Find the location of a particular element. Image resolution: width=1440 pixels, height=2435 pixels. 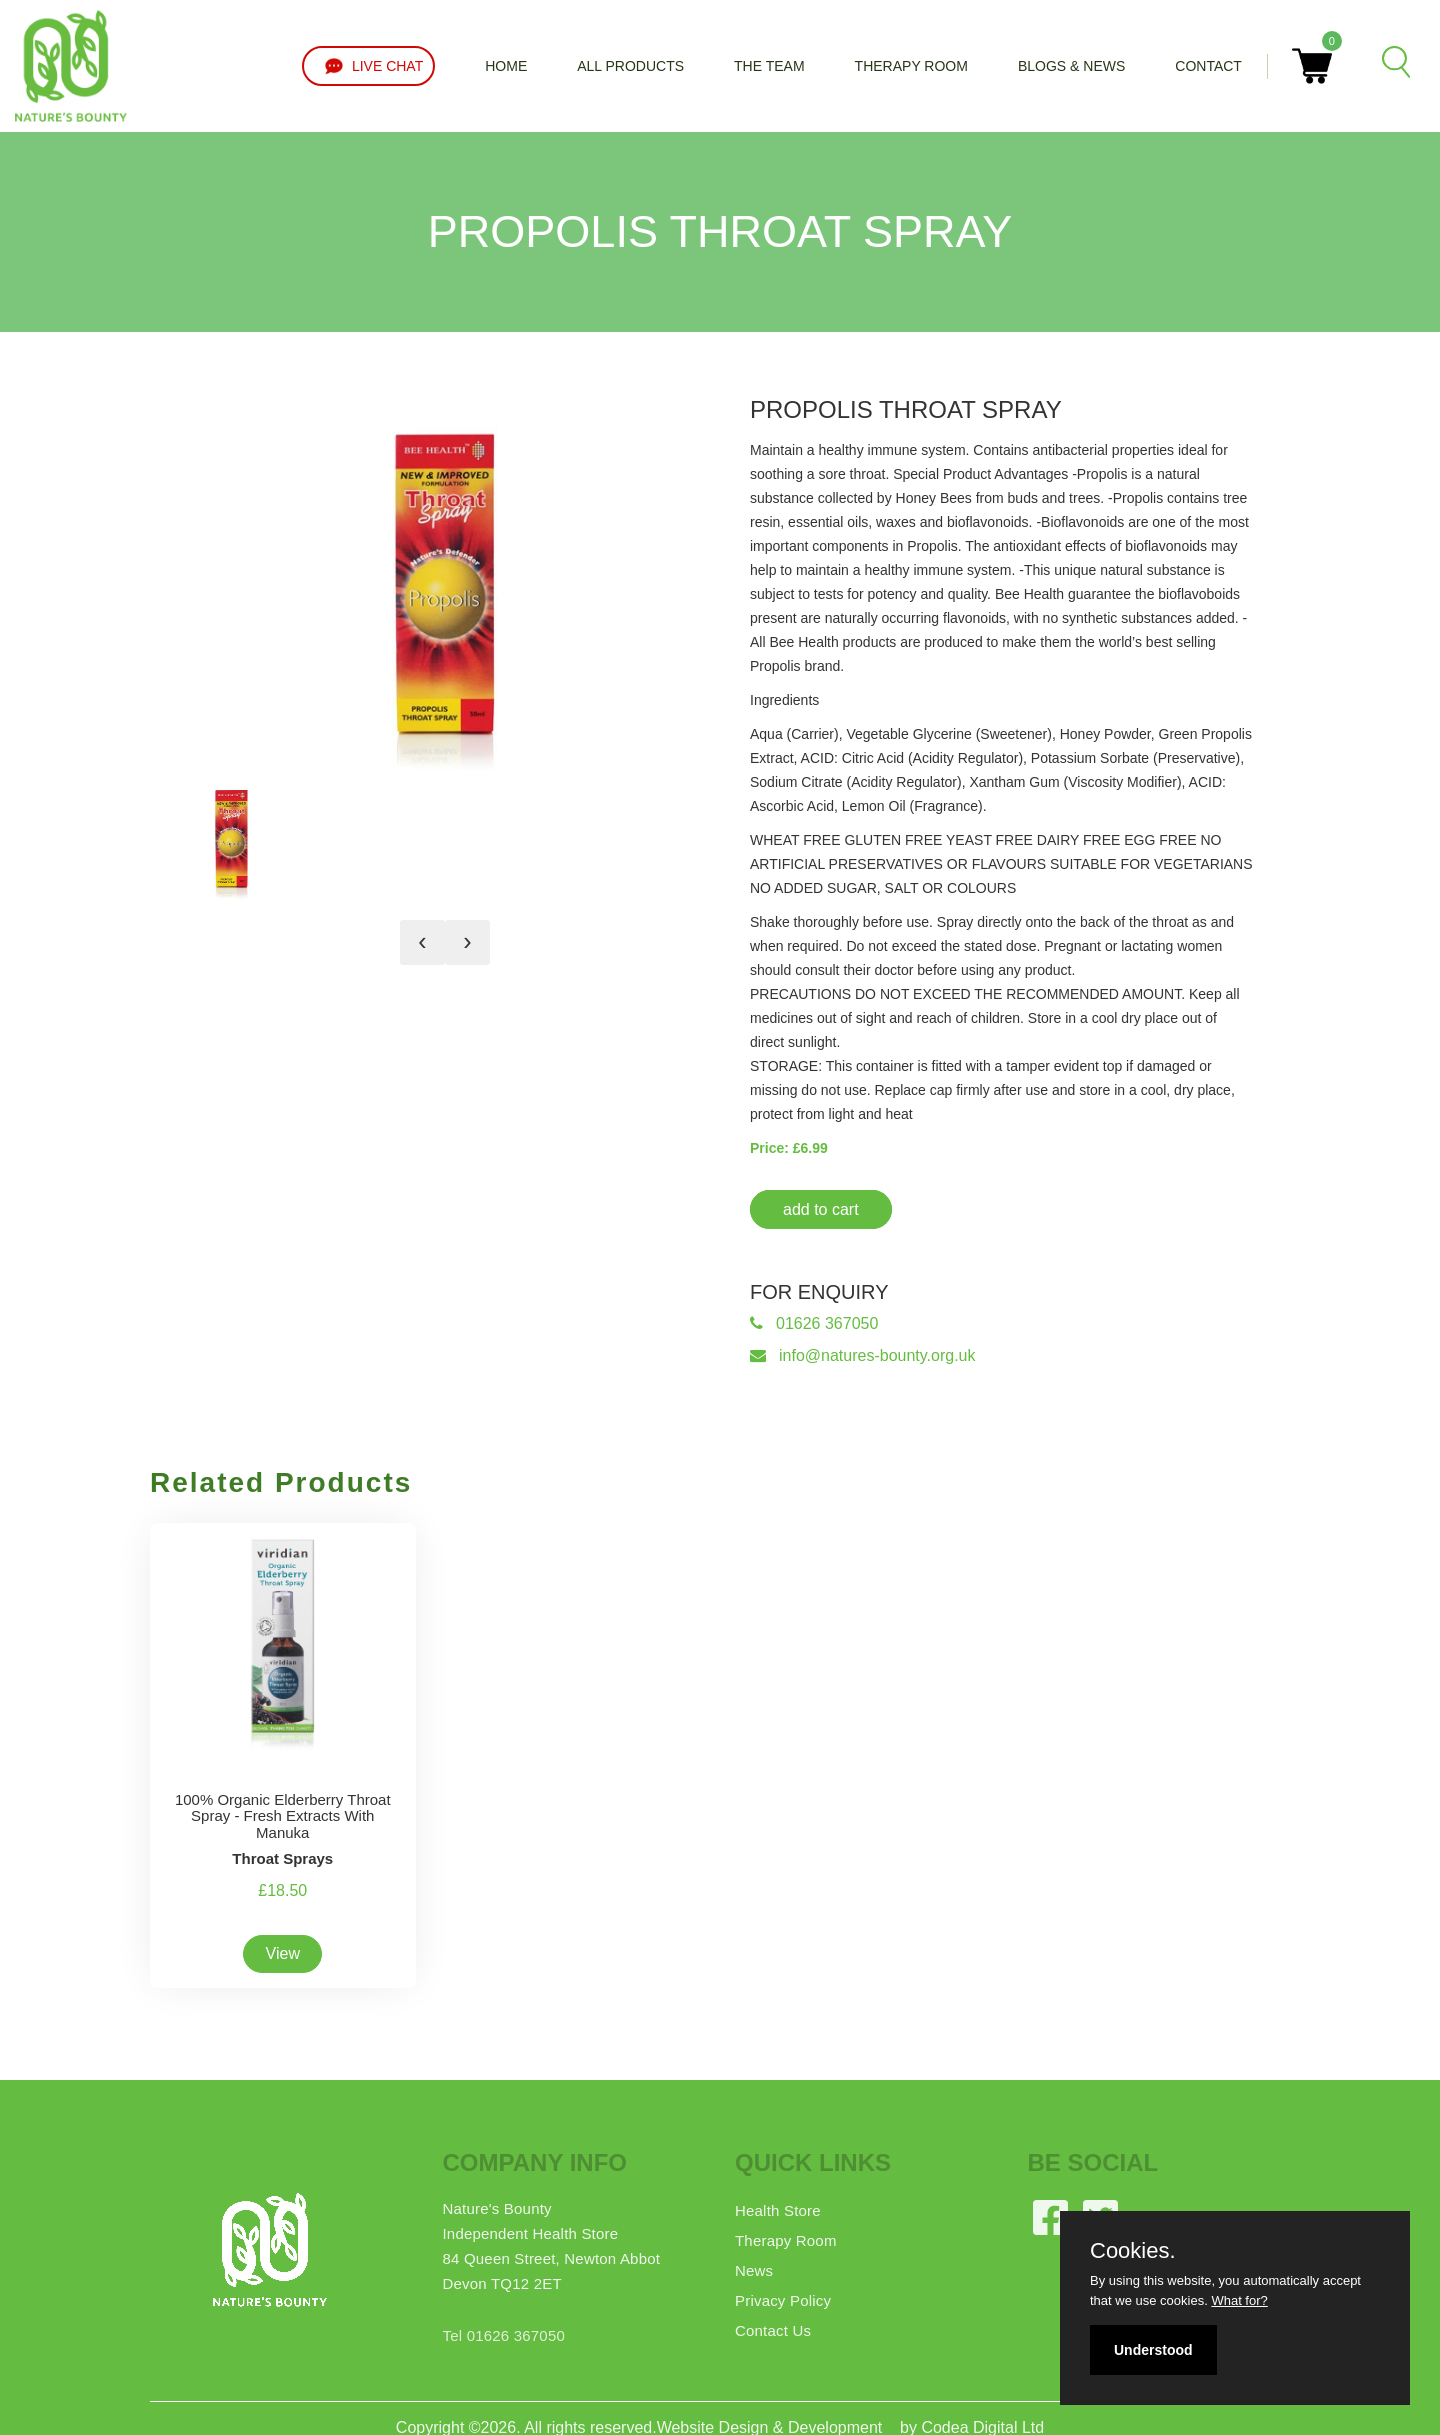

The Team is located at coordinates (769, 66).